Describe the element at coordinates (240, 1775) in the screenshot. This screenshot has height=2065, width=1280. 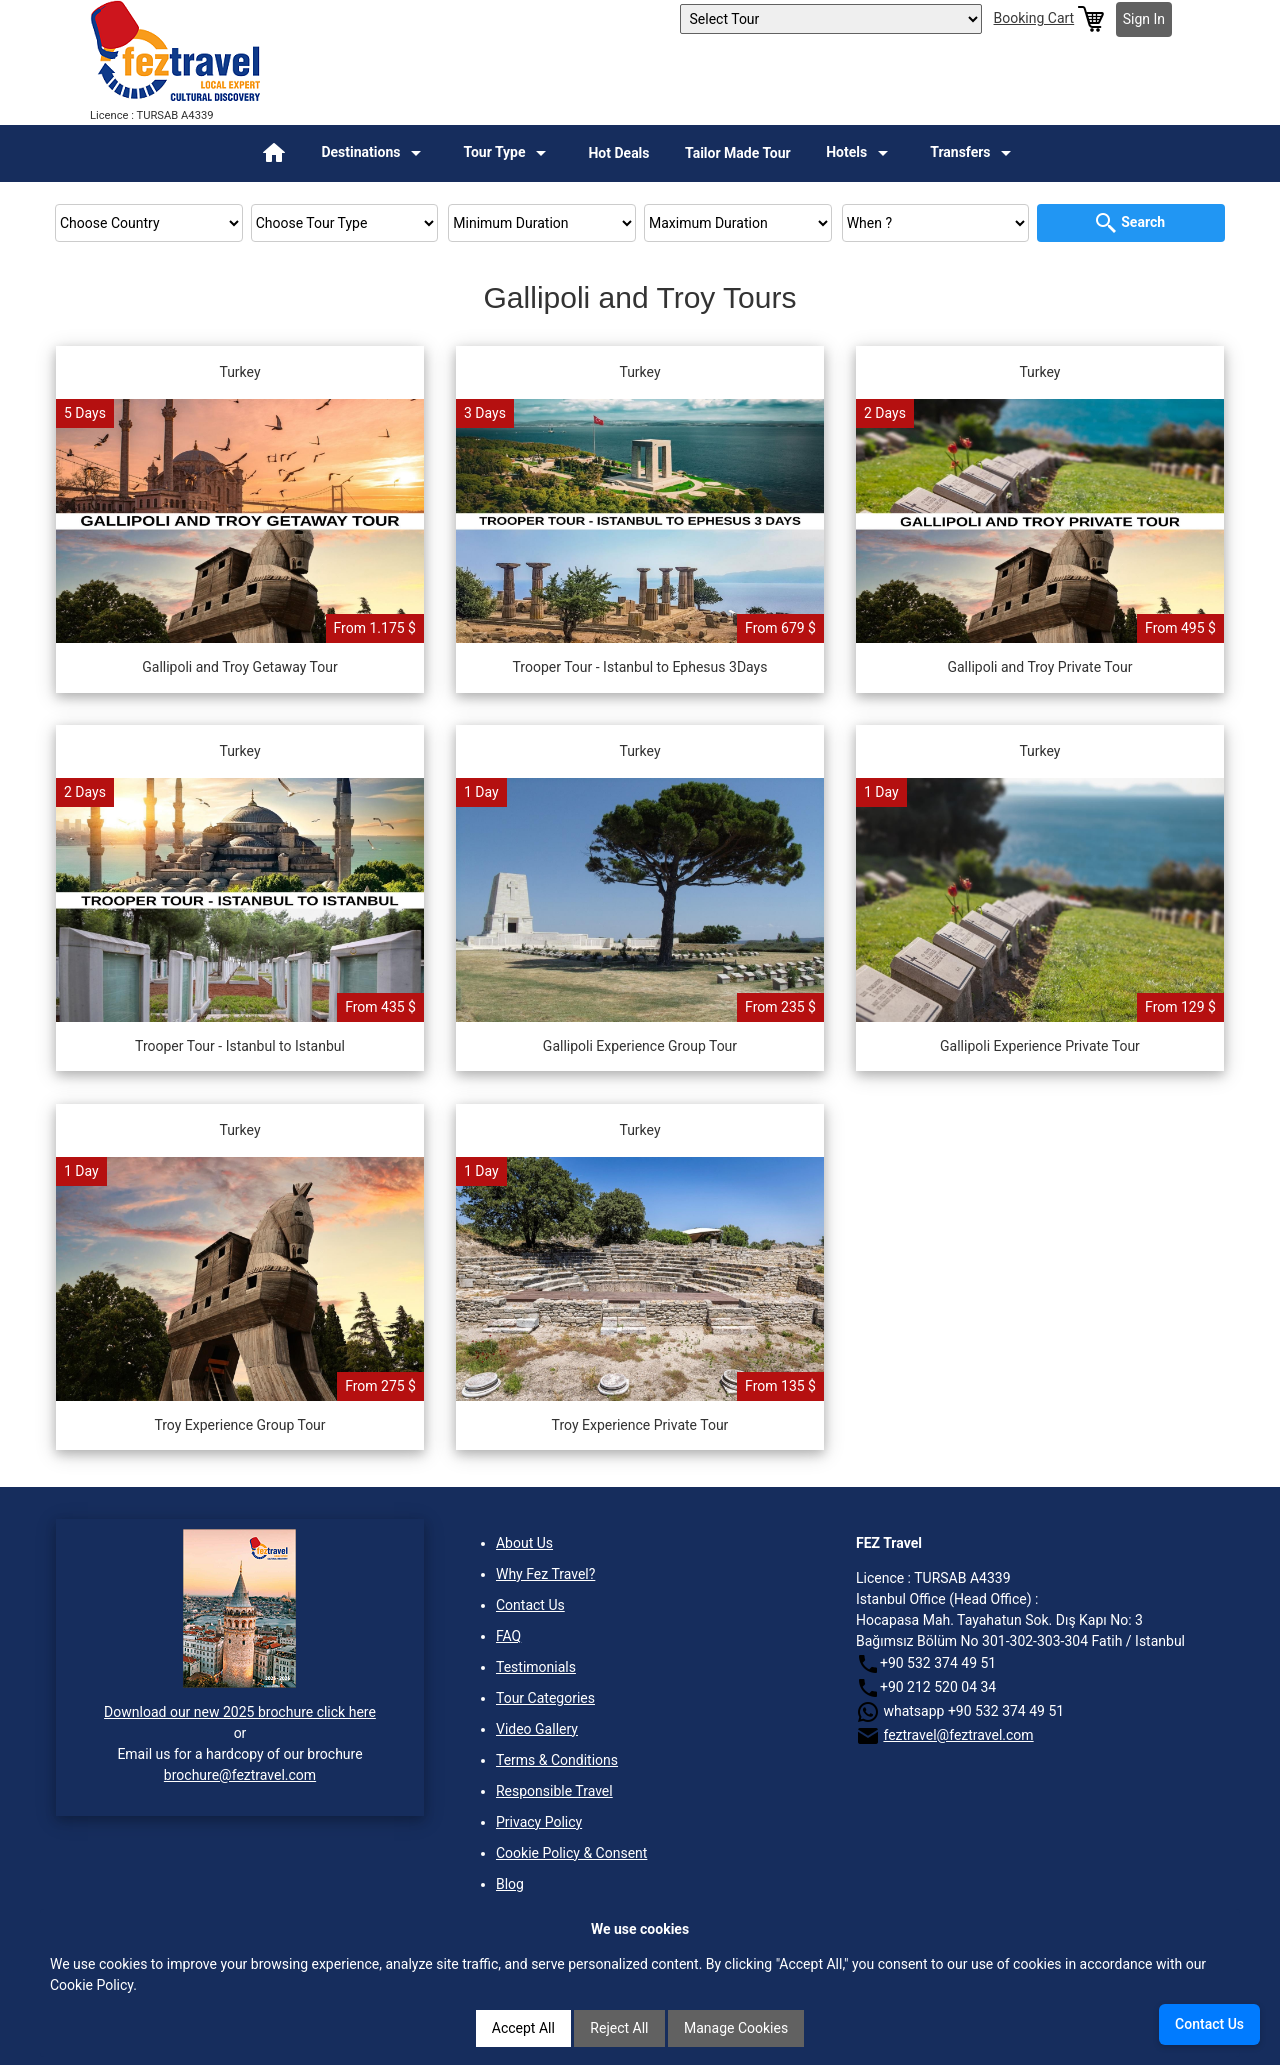
I see `brochure@feztravel.com` at that location.